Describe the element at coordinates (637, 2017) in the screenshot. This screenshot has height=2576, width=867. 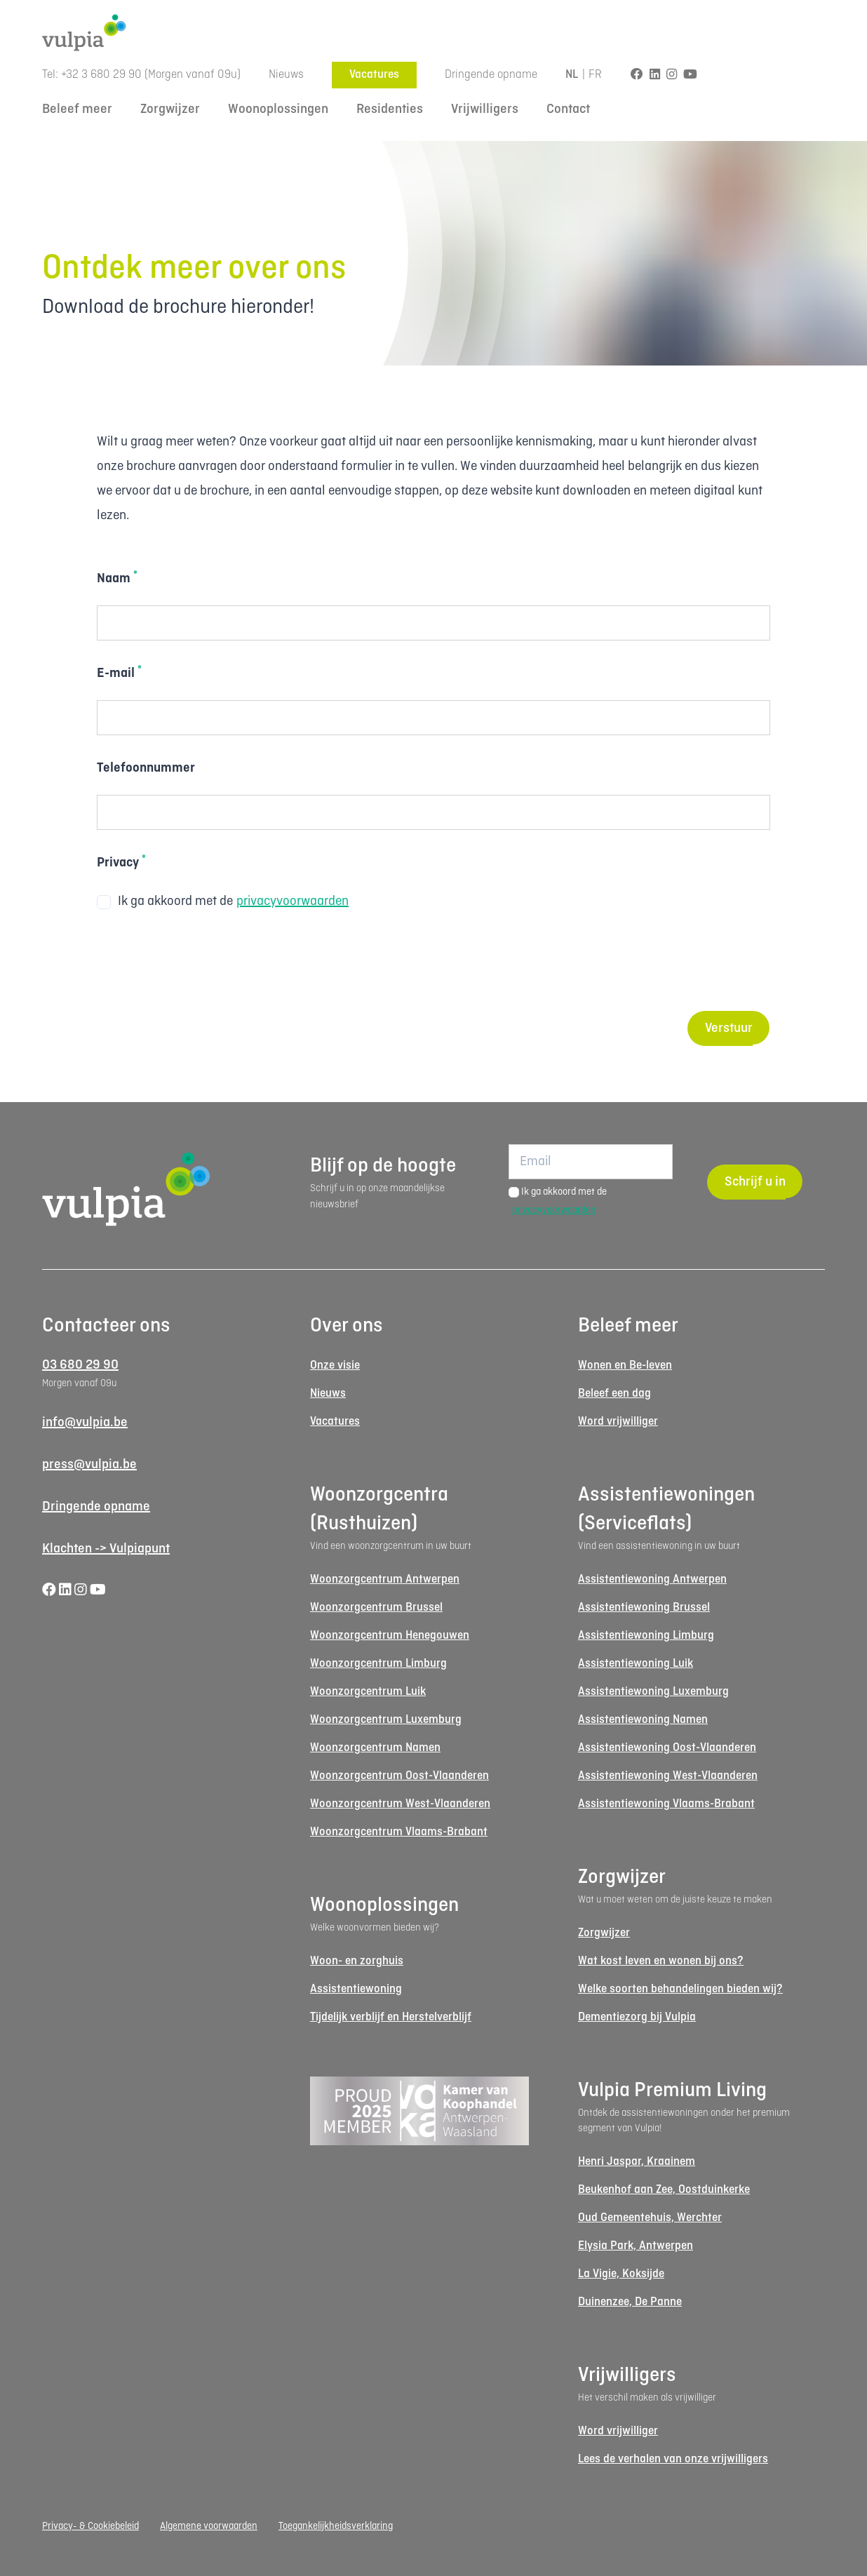
I see `Dementiezorg bij Vulpia` at that location.